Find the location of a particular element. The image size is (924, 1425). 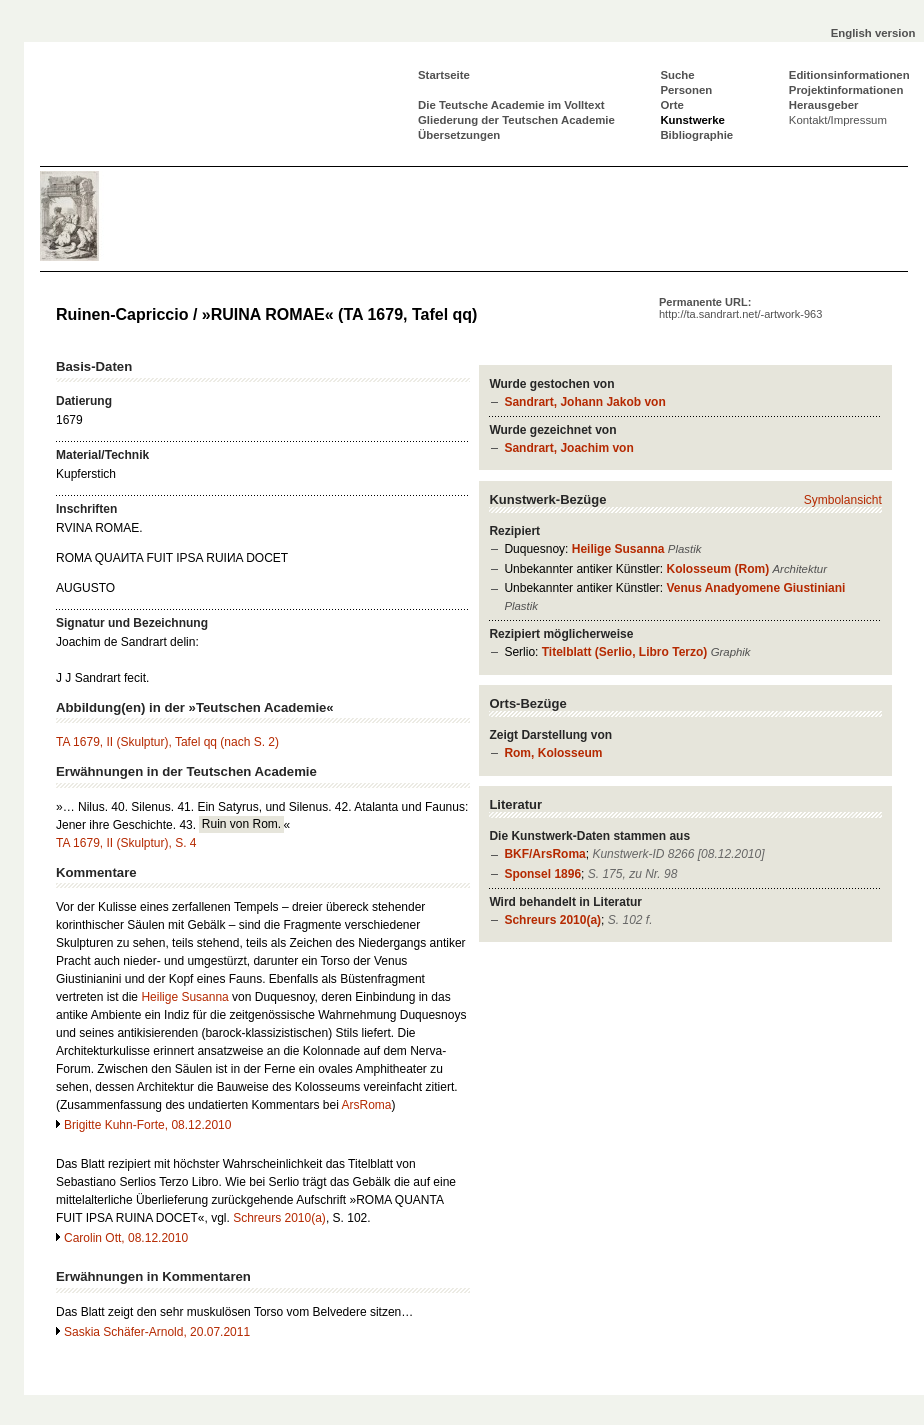

Gliederung der Teutschen Academie is located at coordinates (516, 120).